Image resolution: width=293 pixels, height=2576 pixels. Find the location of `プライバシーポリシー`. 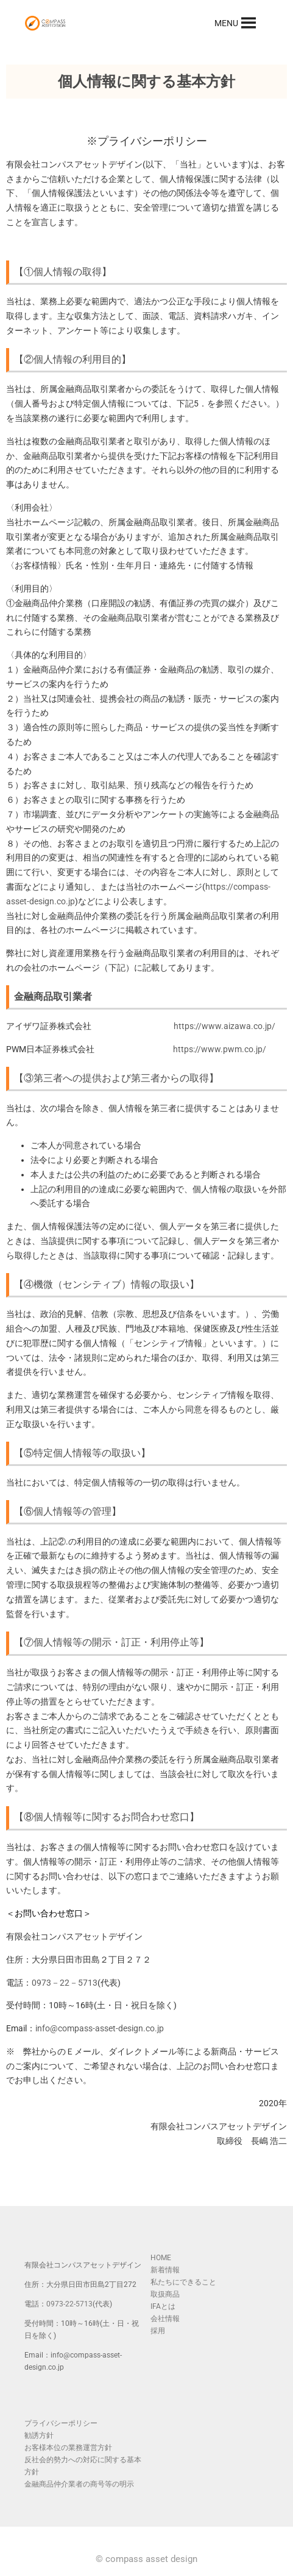

プライバシーポリシー is located at coordinates (60, 2423).